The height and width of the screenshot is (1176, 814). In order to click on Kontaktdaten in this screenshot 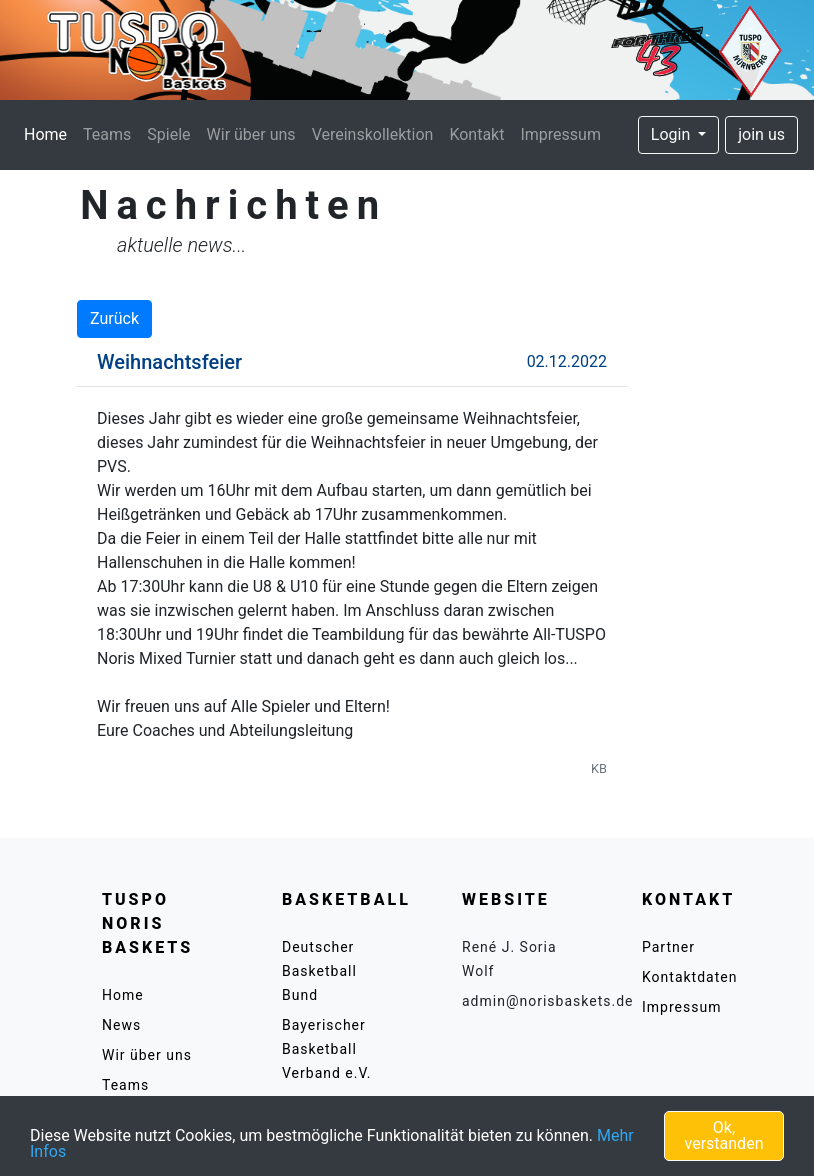, I will do `click(689, 977)`.